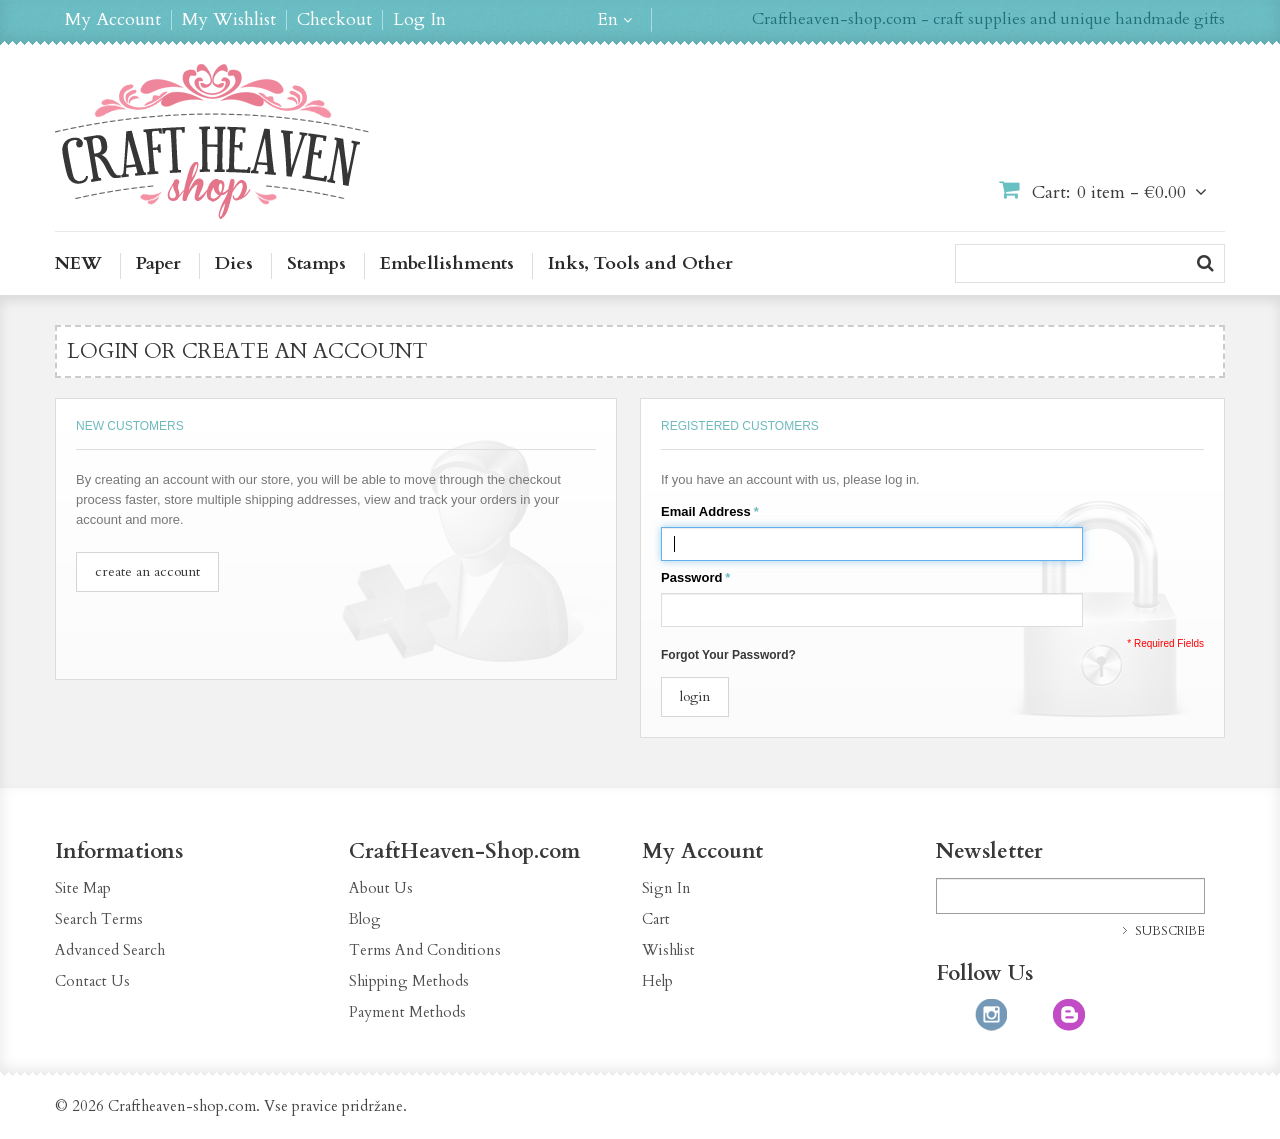  I want to click on Shipping Methods, so click(409, 981).